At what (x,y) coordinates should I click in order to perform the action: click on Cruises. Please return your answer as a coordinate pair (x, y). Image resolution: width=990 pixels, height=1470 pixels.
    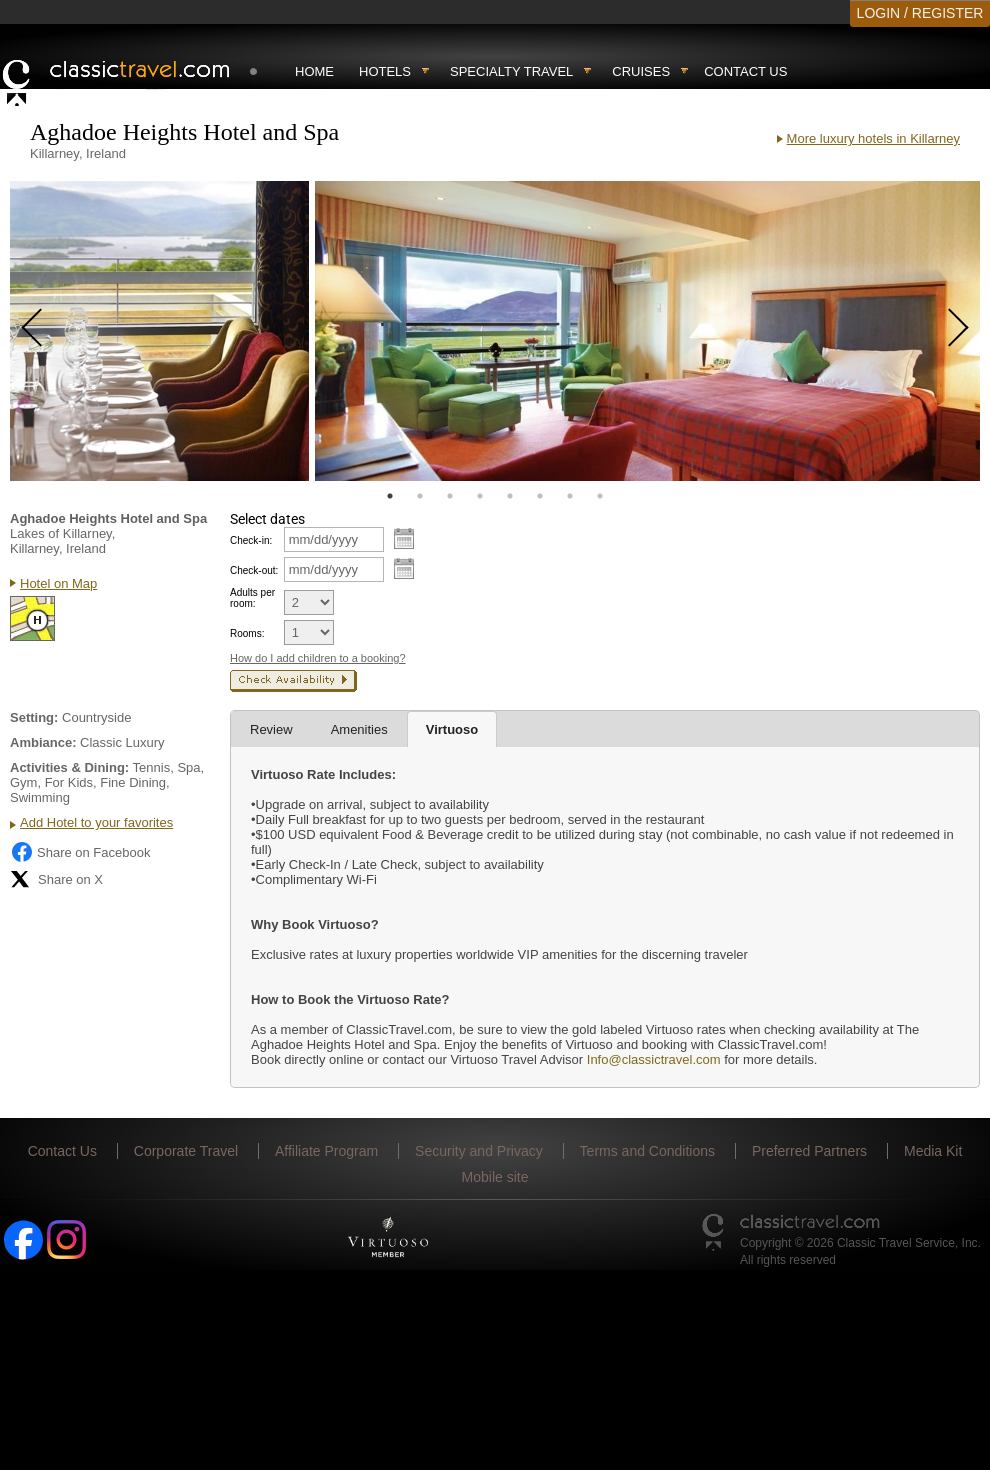
    Looking at the image, I should click on (641, 71).